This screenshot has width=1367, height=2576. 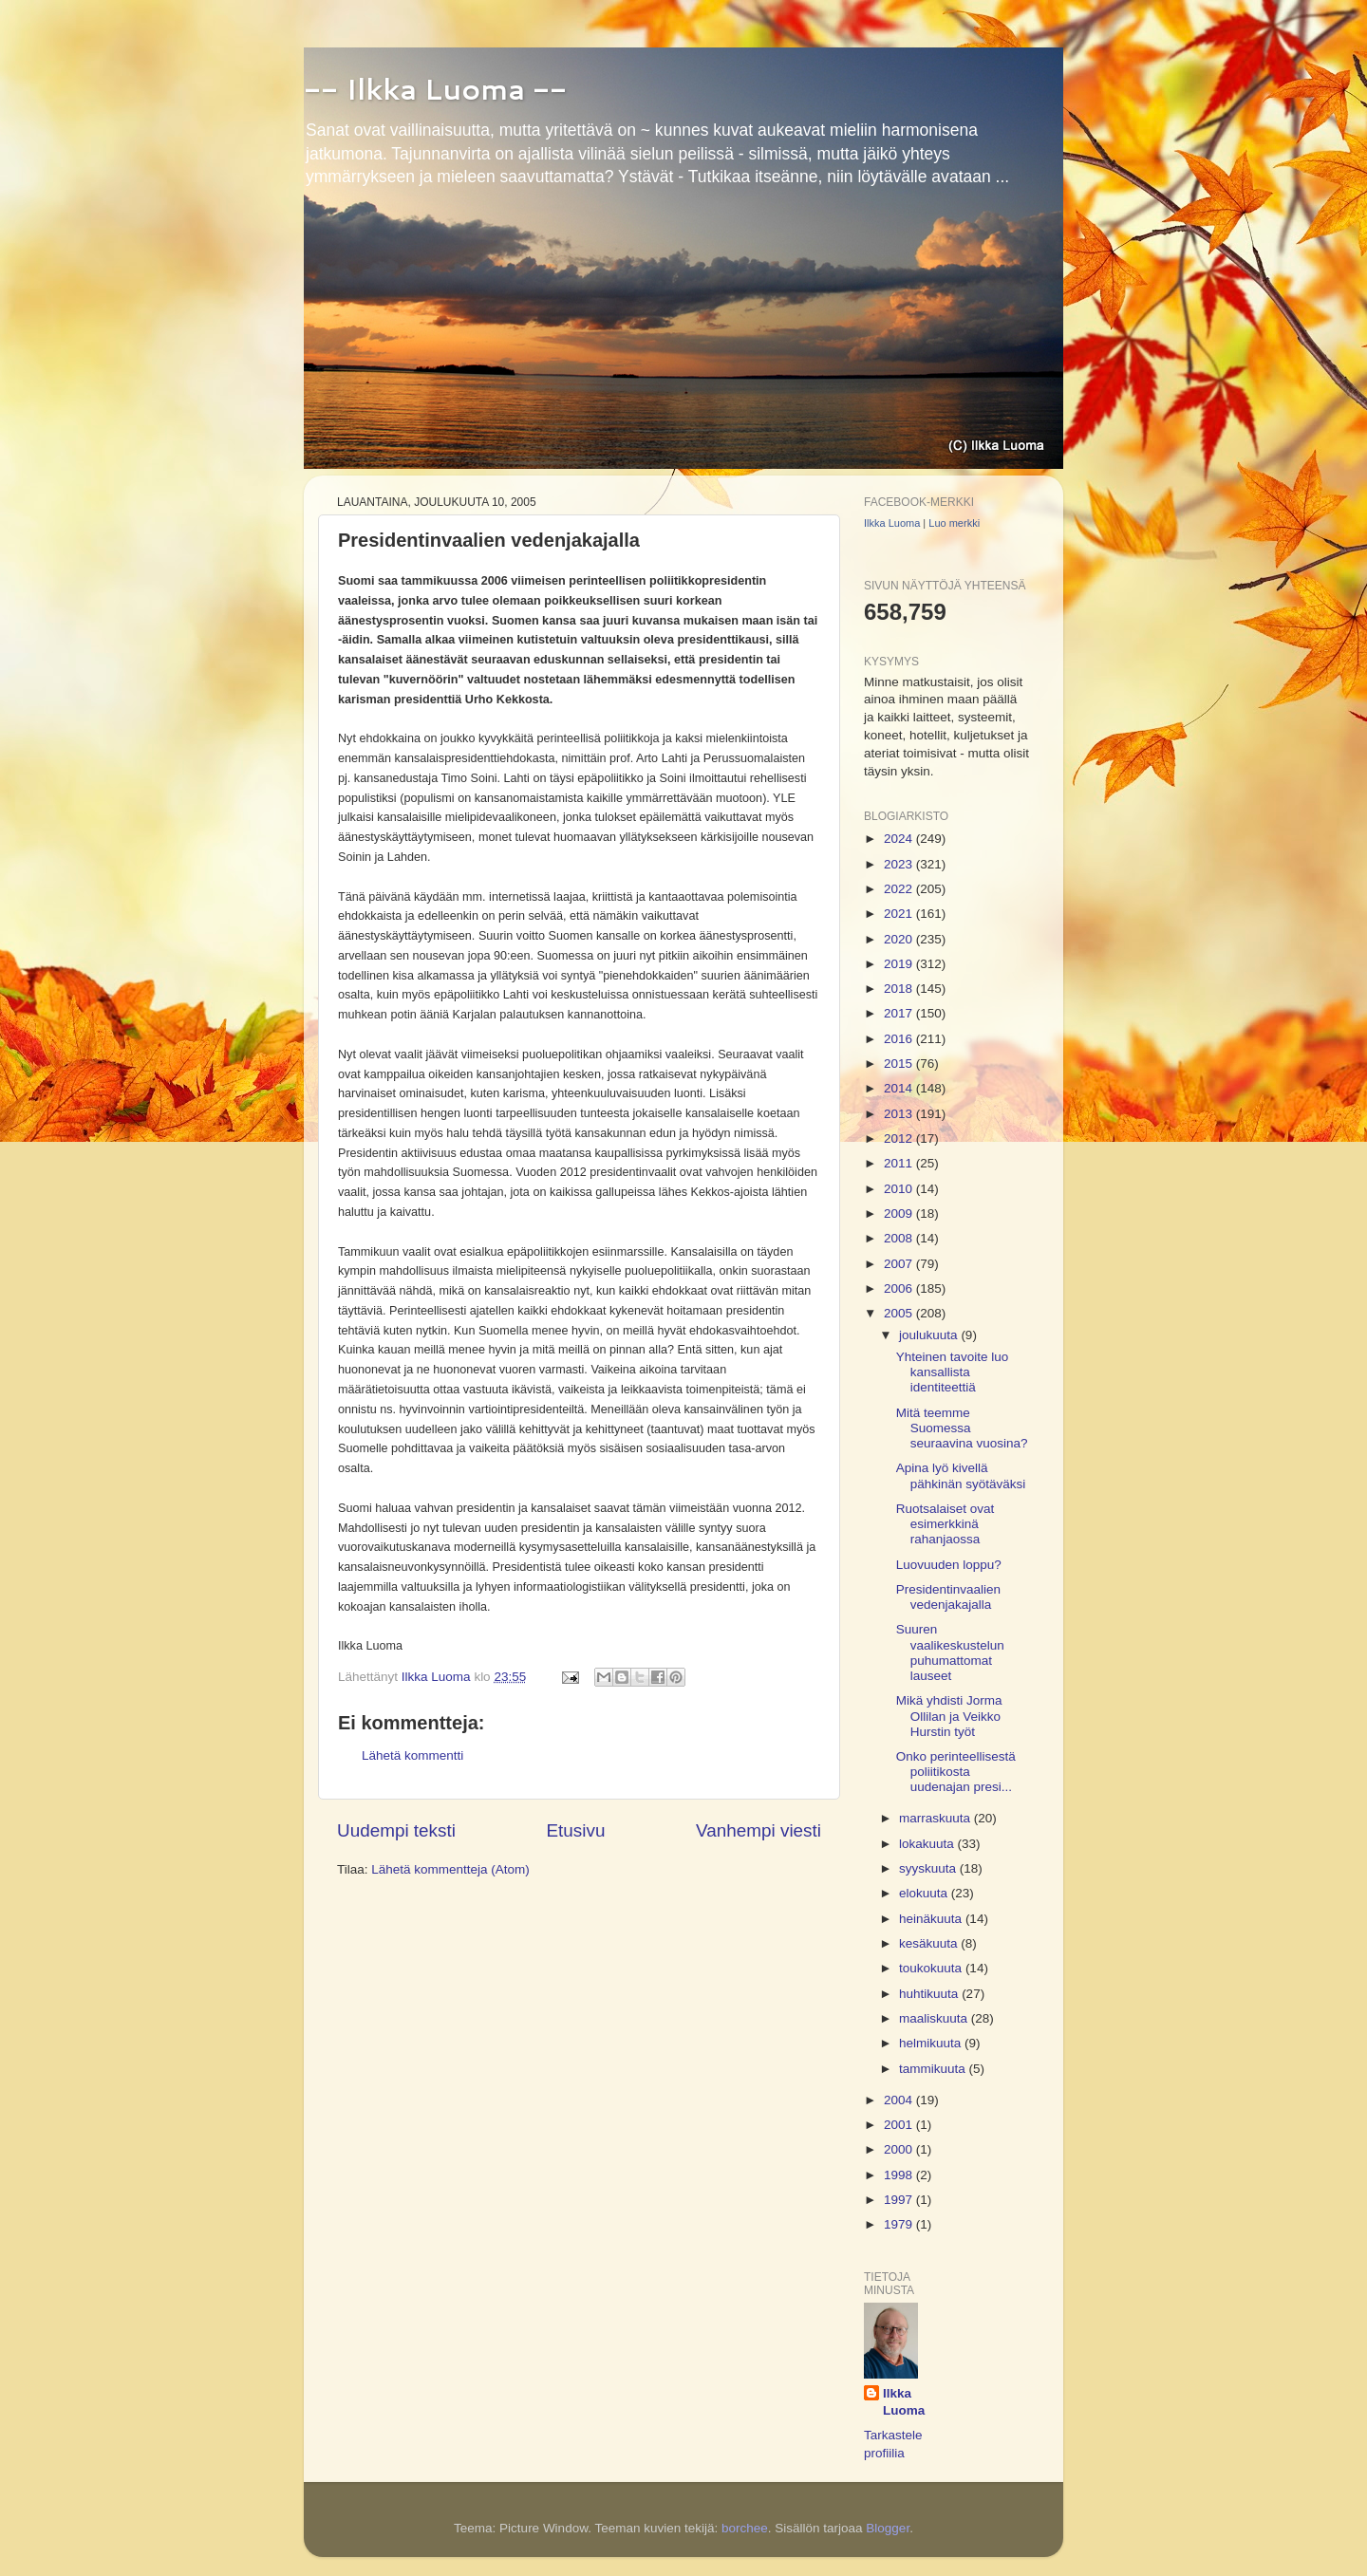 I want to click on 2020, so click(x=900, y=939).